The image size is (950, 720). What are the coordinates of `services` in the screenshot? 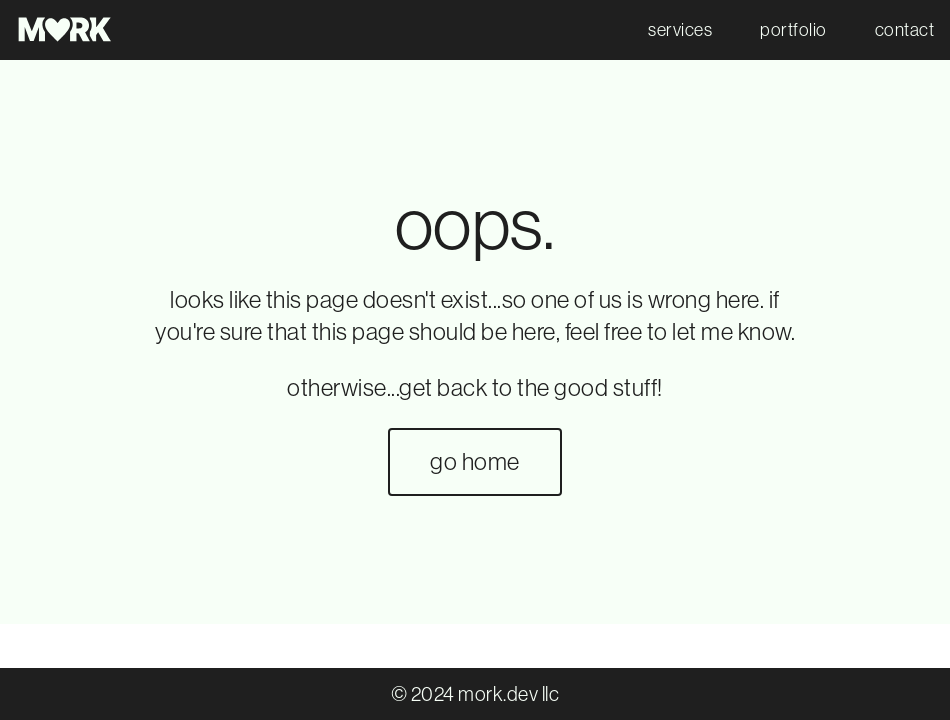 It's located at (680, 30).